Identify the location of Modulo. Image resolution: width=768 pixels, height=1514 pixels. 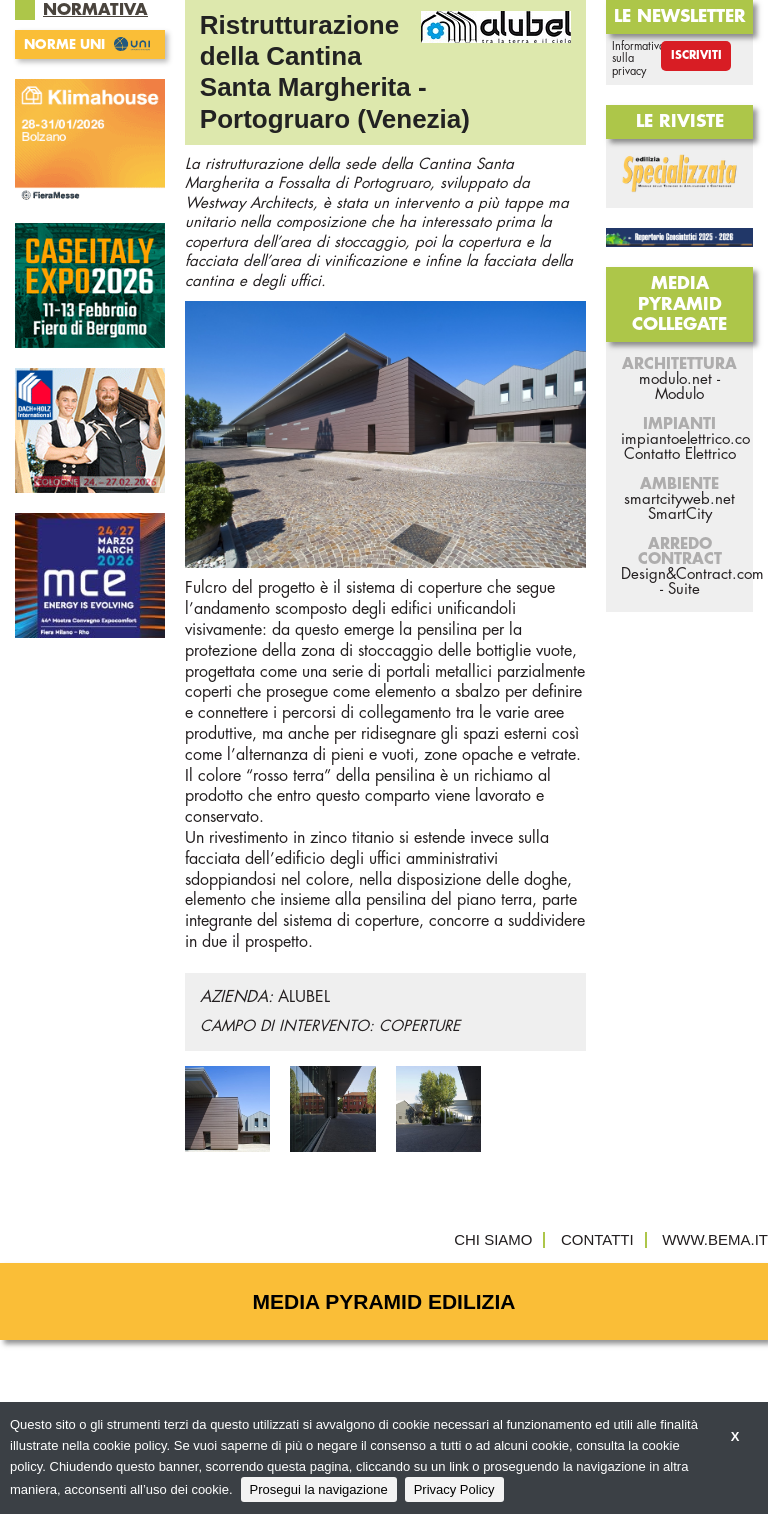
(679, 394).